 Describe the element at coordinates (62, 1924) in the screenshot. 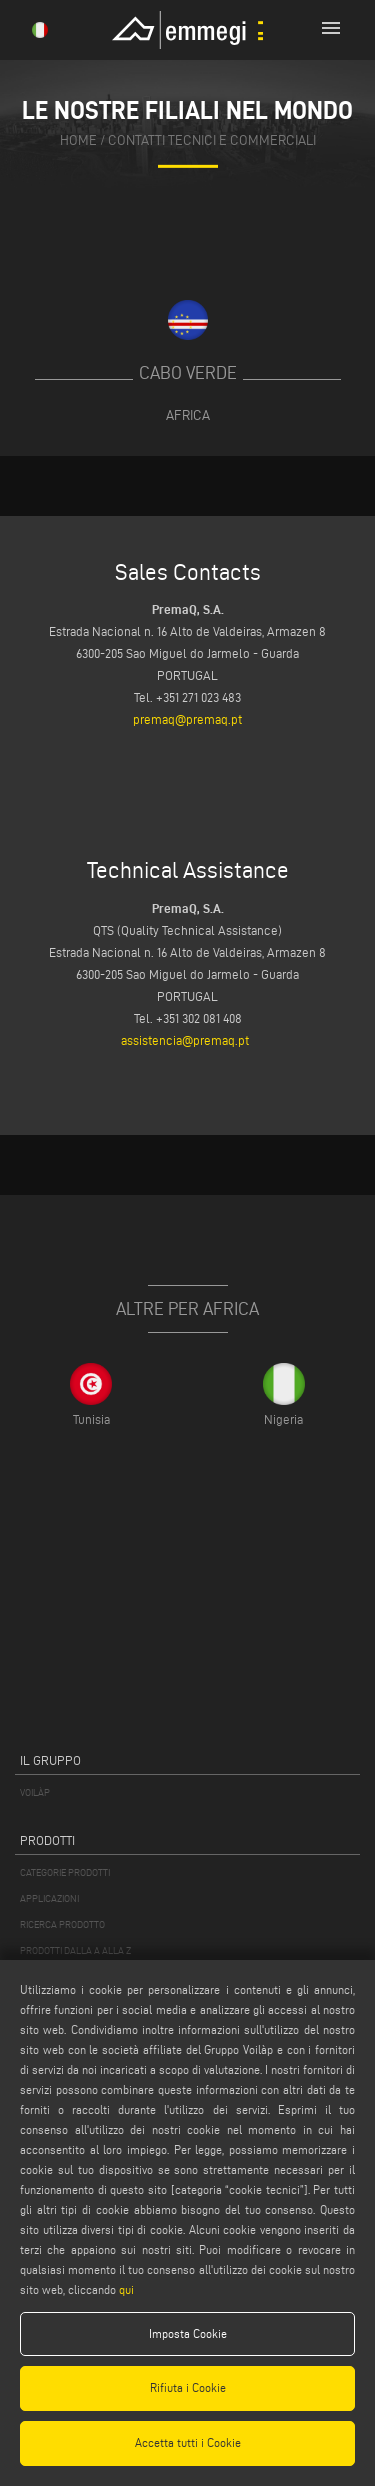

I see `RICERCA PRODOTTO` at that location.